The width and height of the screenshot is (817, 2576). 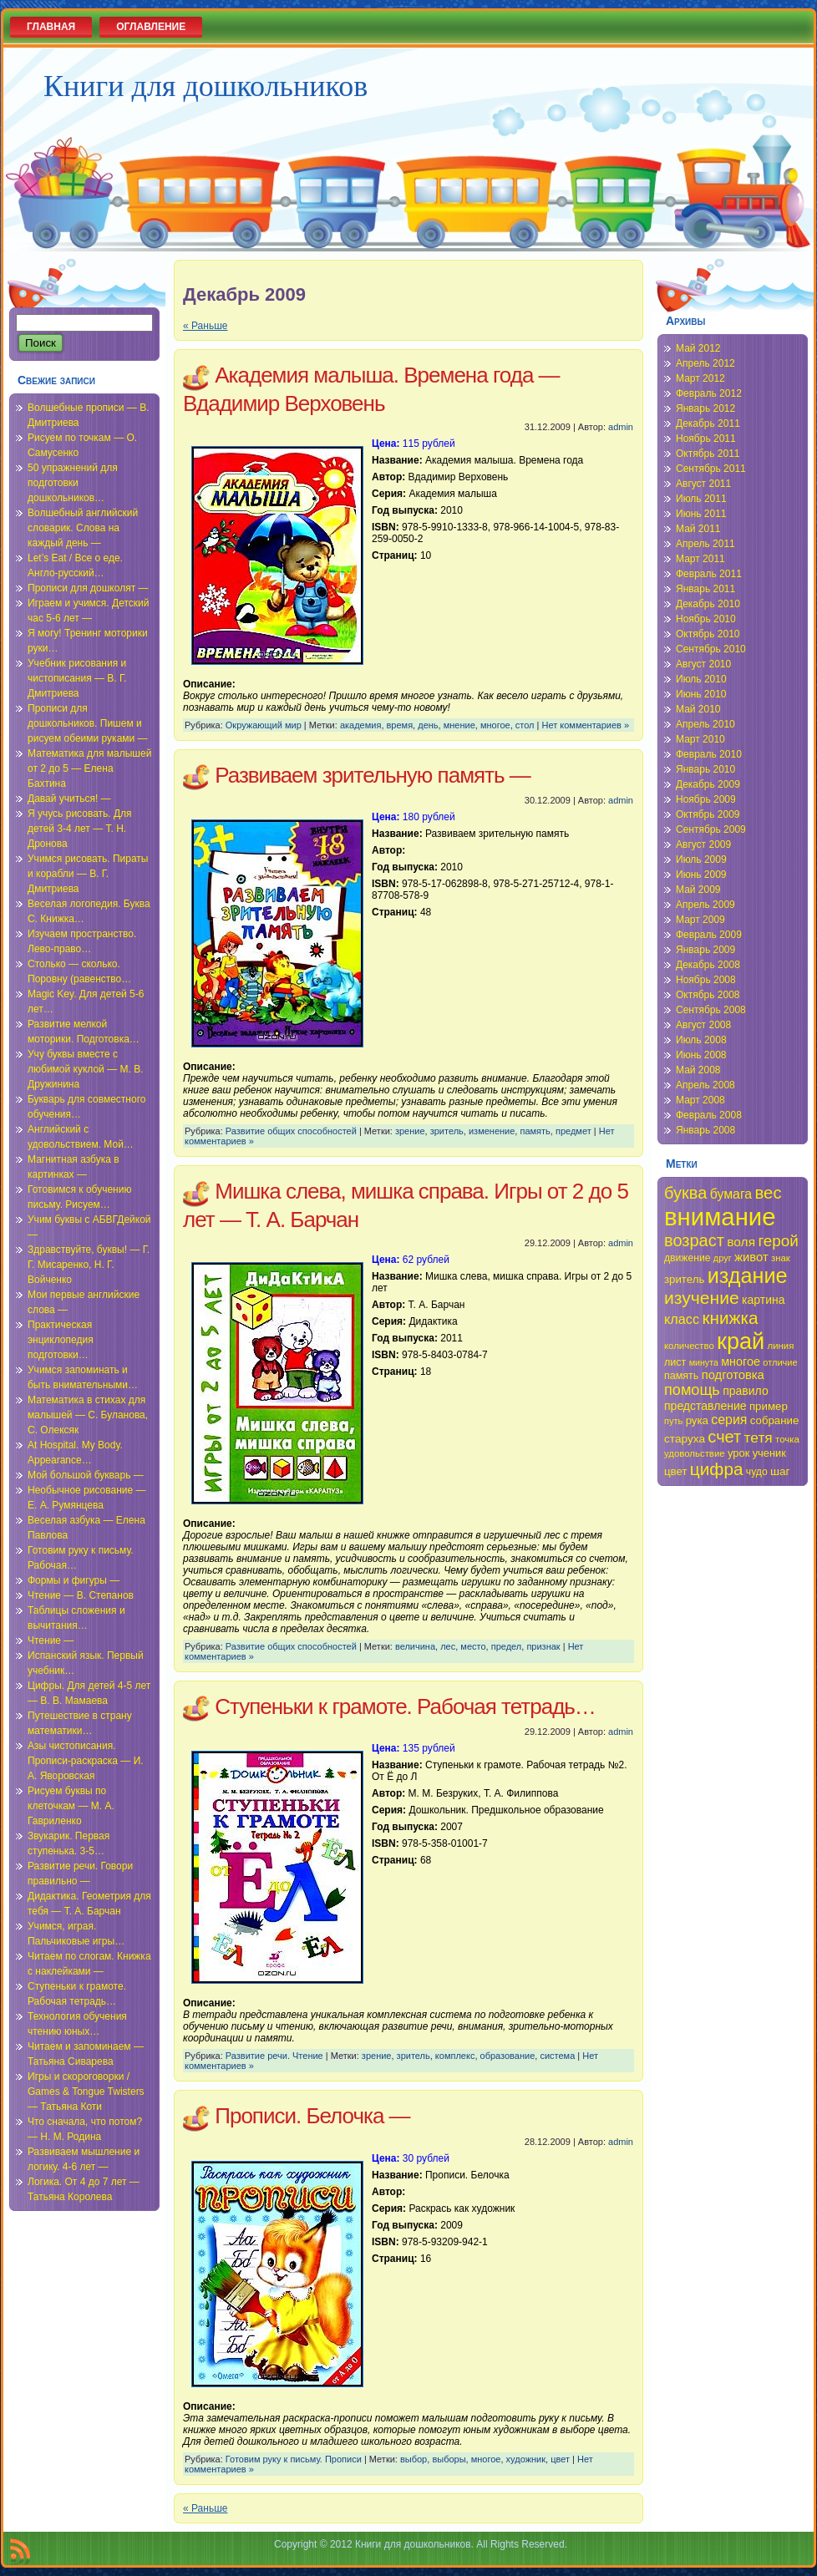 I want to click on « Раньше, so click(x=205, y=326).